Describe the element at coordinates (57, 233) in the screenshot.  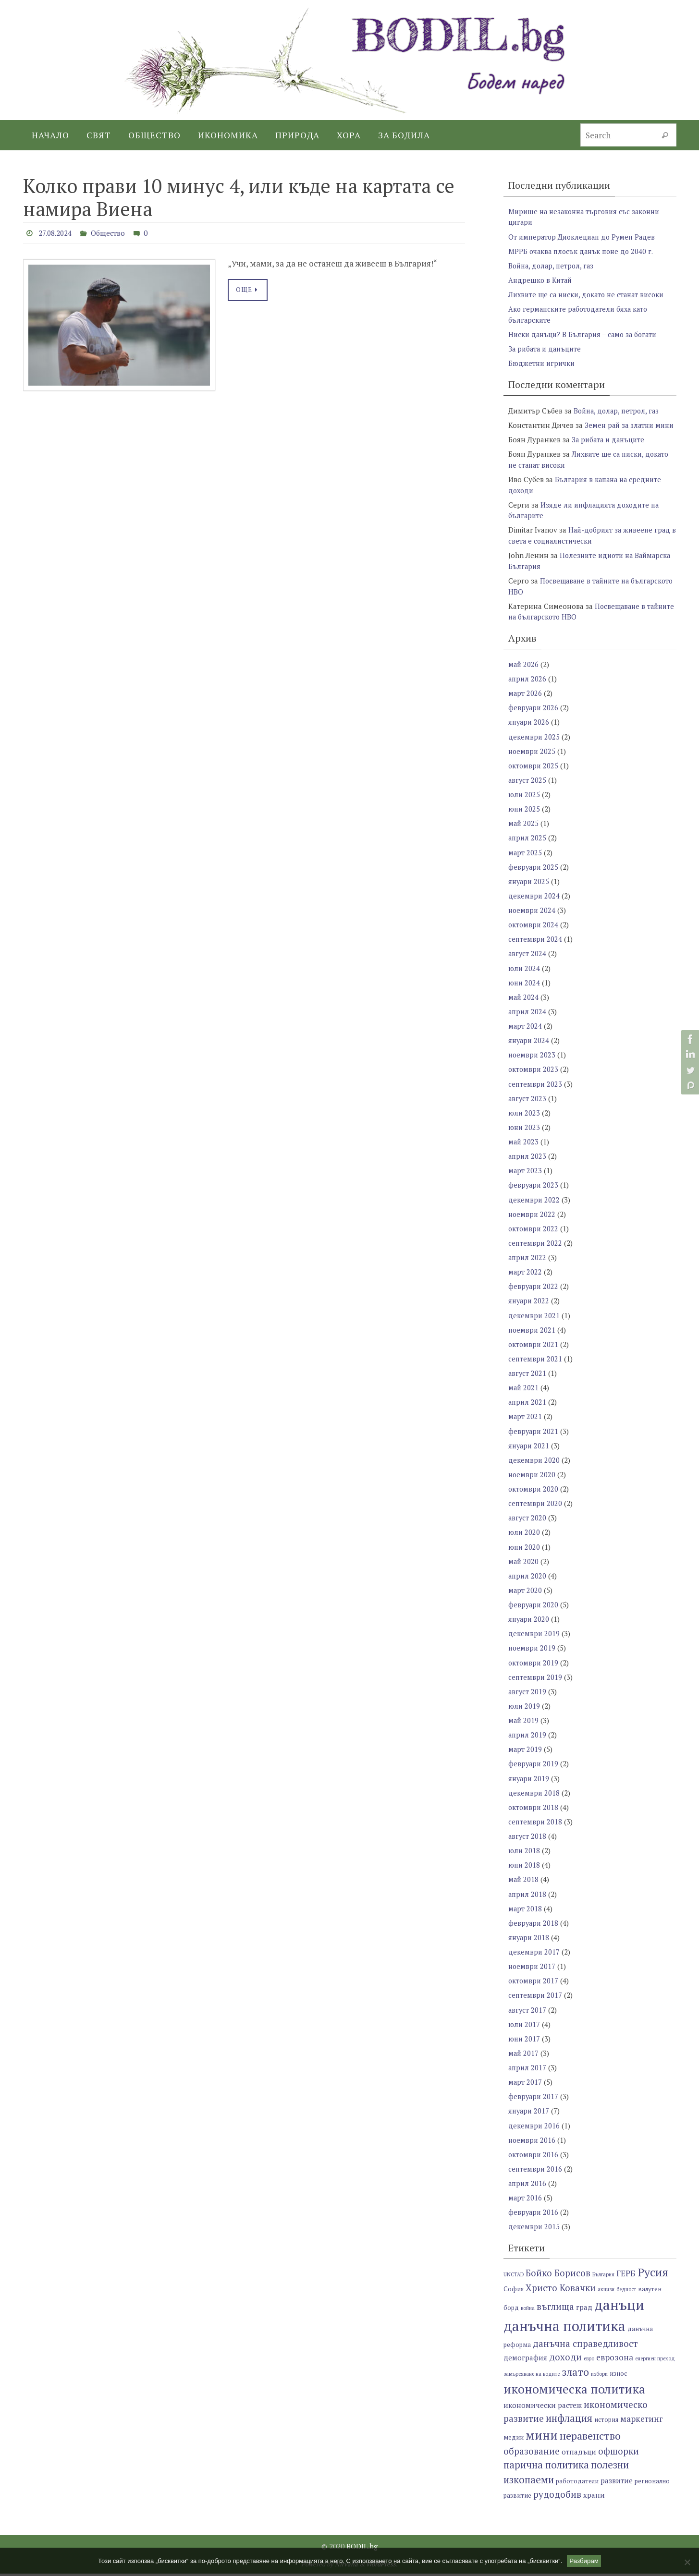
I see `27.08.2024` at that location.